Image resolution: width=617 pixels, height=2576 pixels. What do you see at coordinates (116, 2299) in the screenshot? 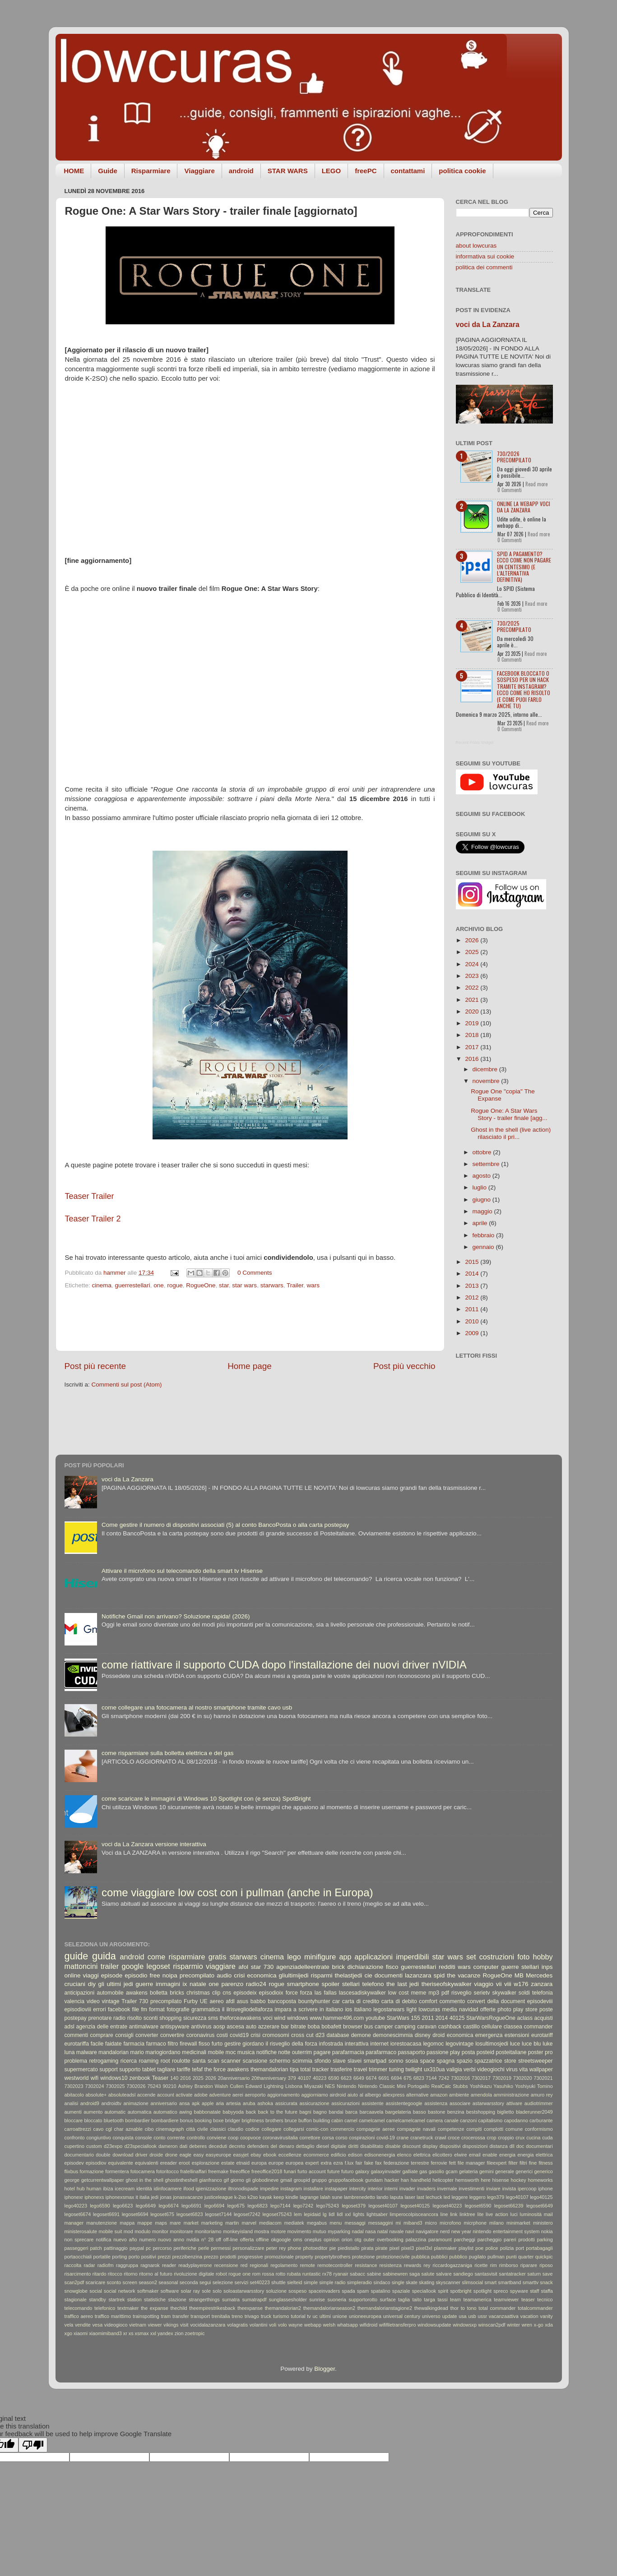
I see `startrek` at bounding box center [116, 2299].